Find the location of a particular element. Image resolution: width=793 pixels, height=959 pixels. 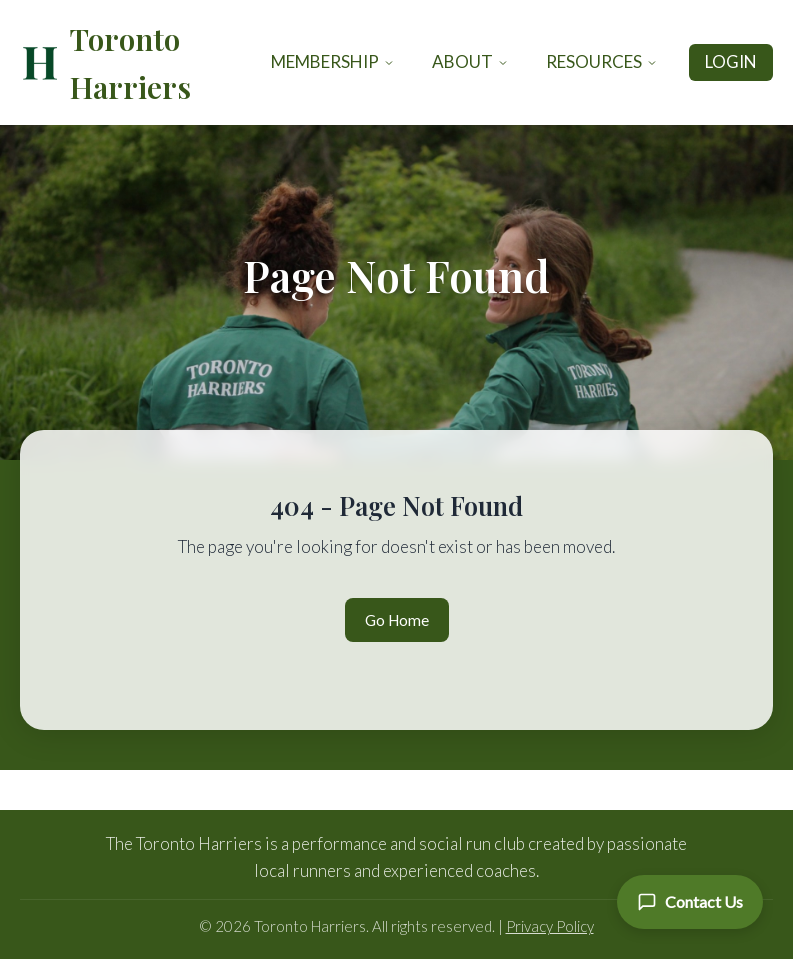

Privacy Policy is located at coordinates (550, 926).